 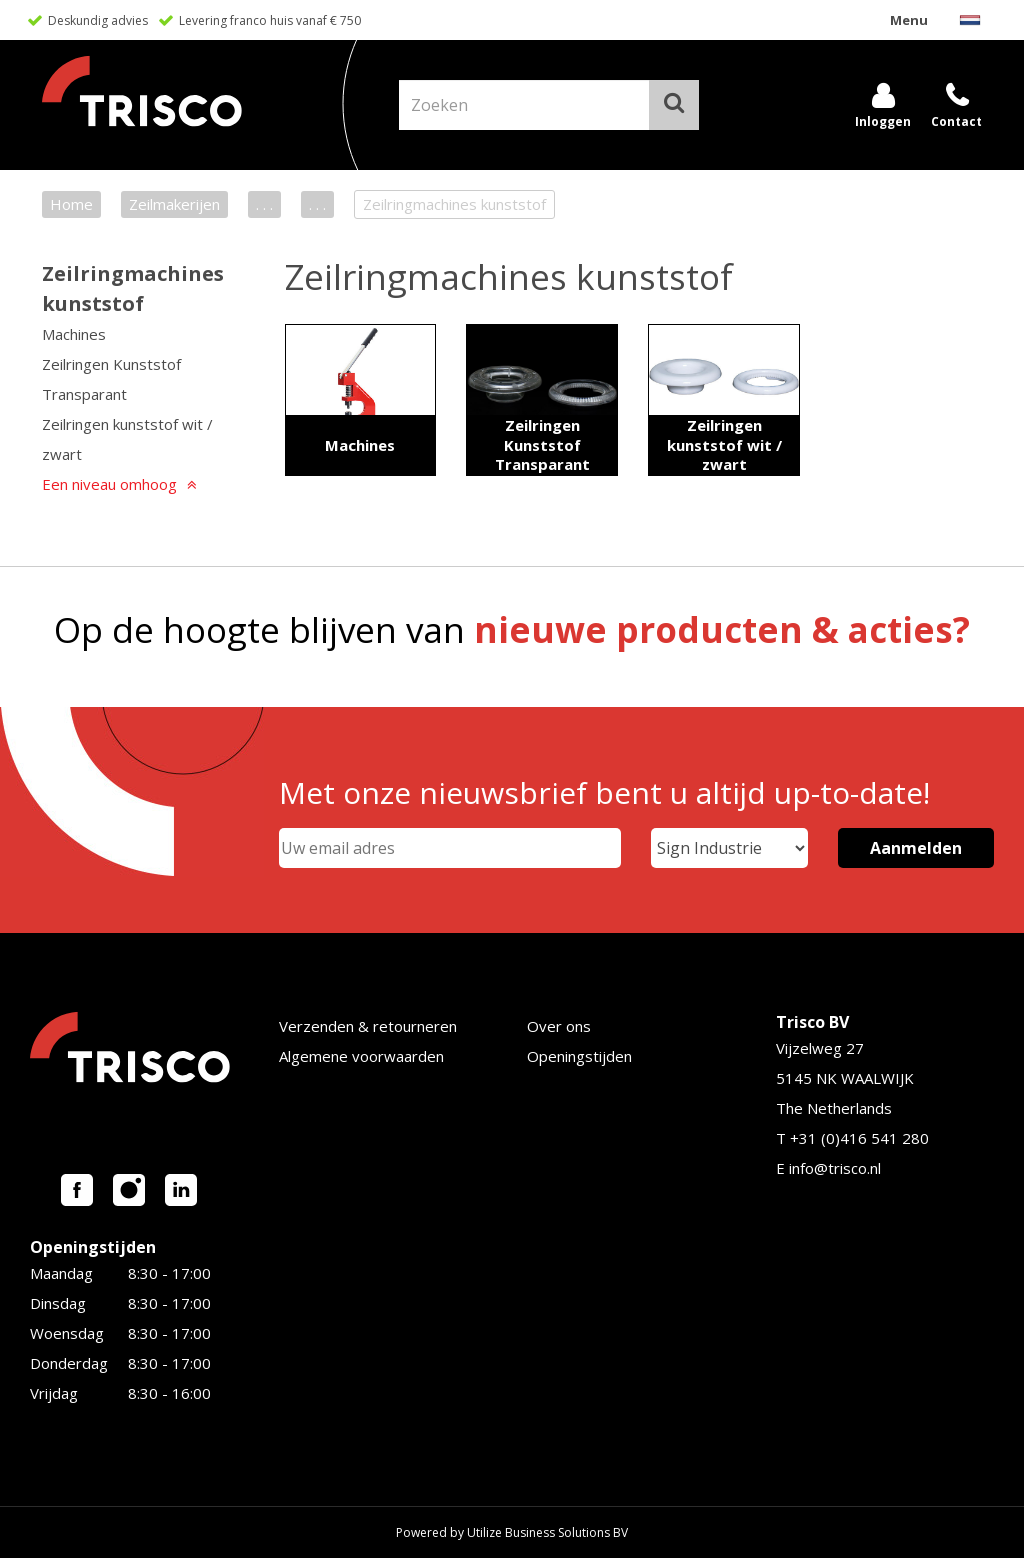 What do you see at coordinates (74, 334) in the screenshot?
I see `Machines` at bounding box center [74, 334].